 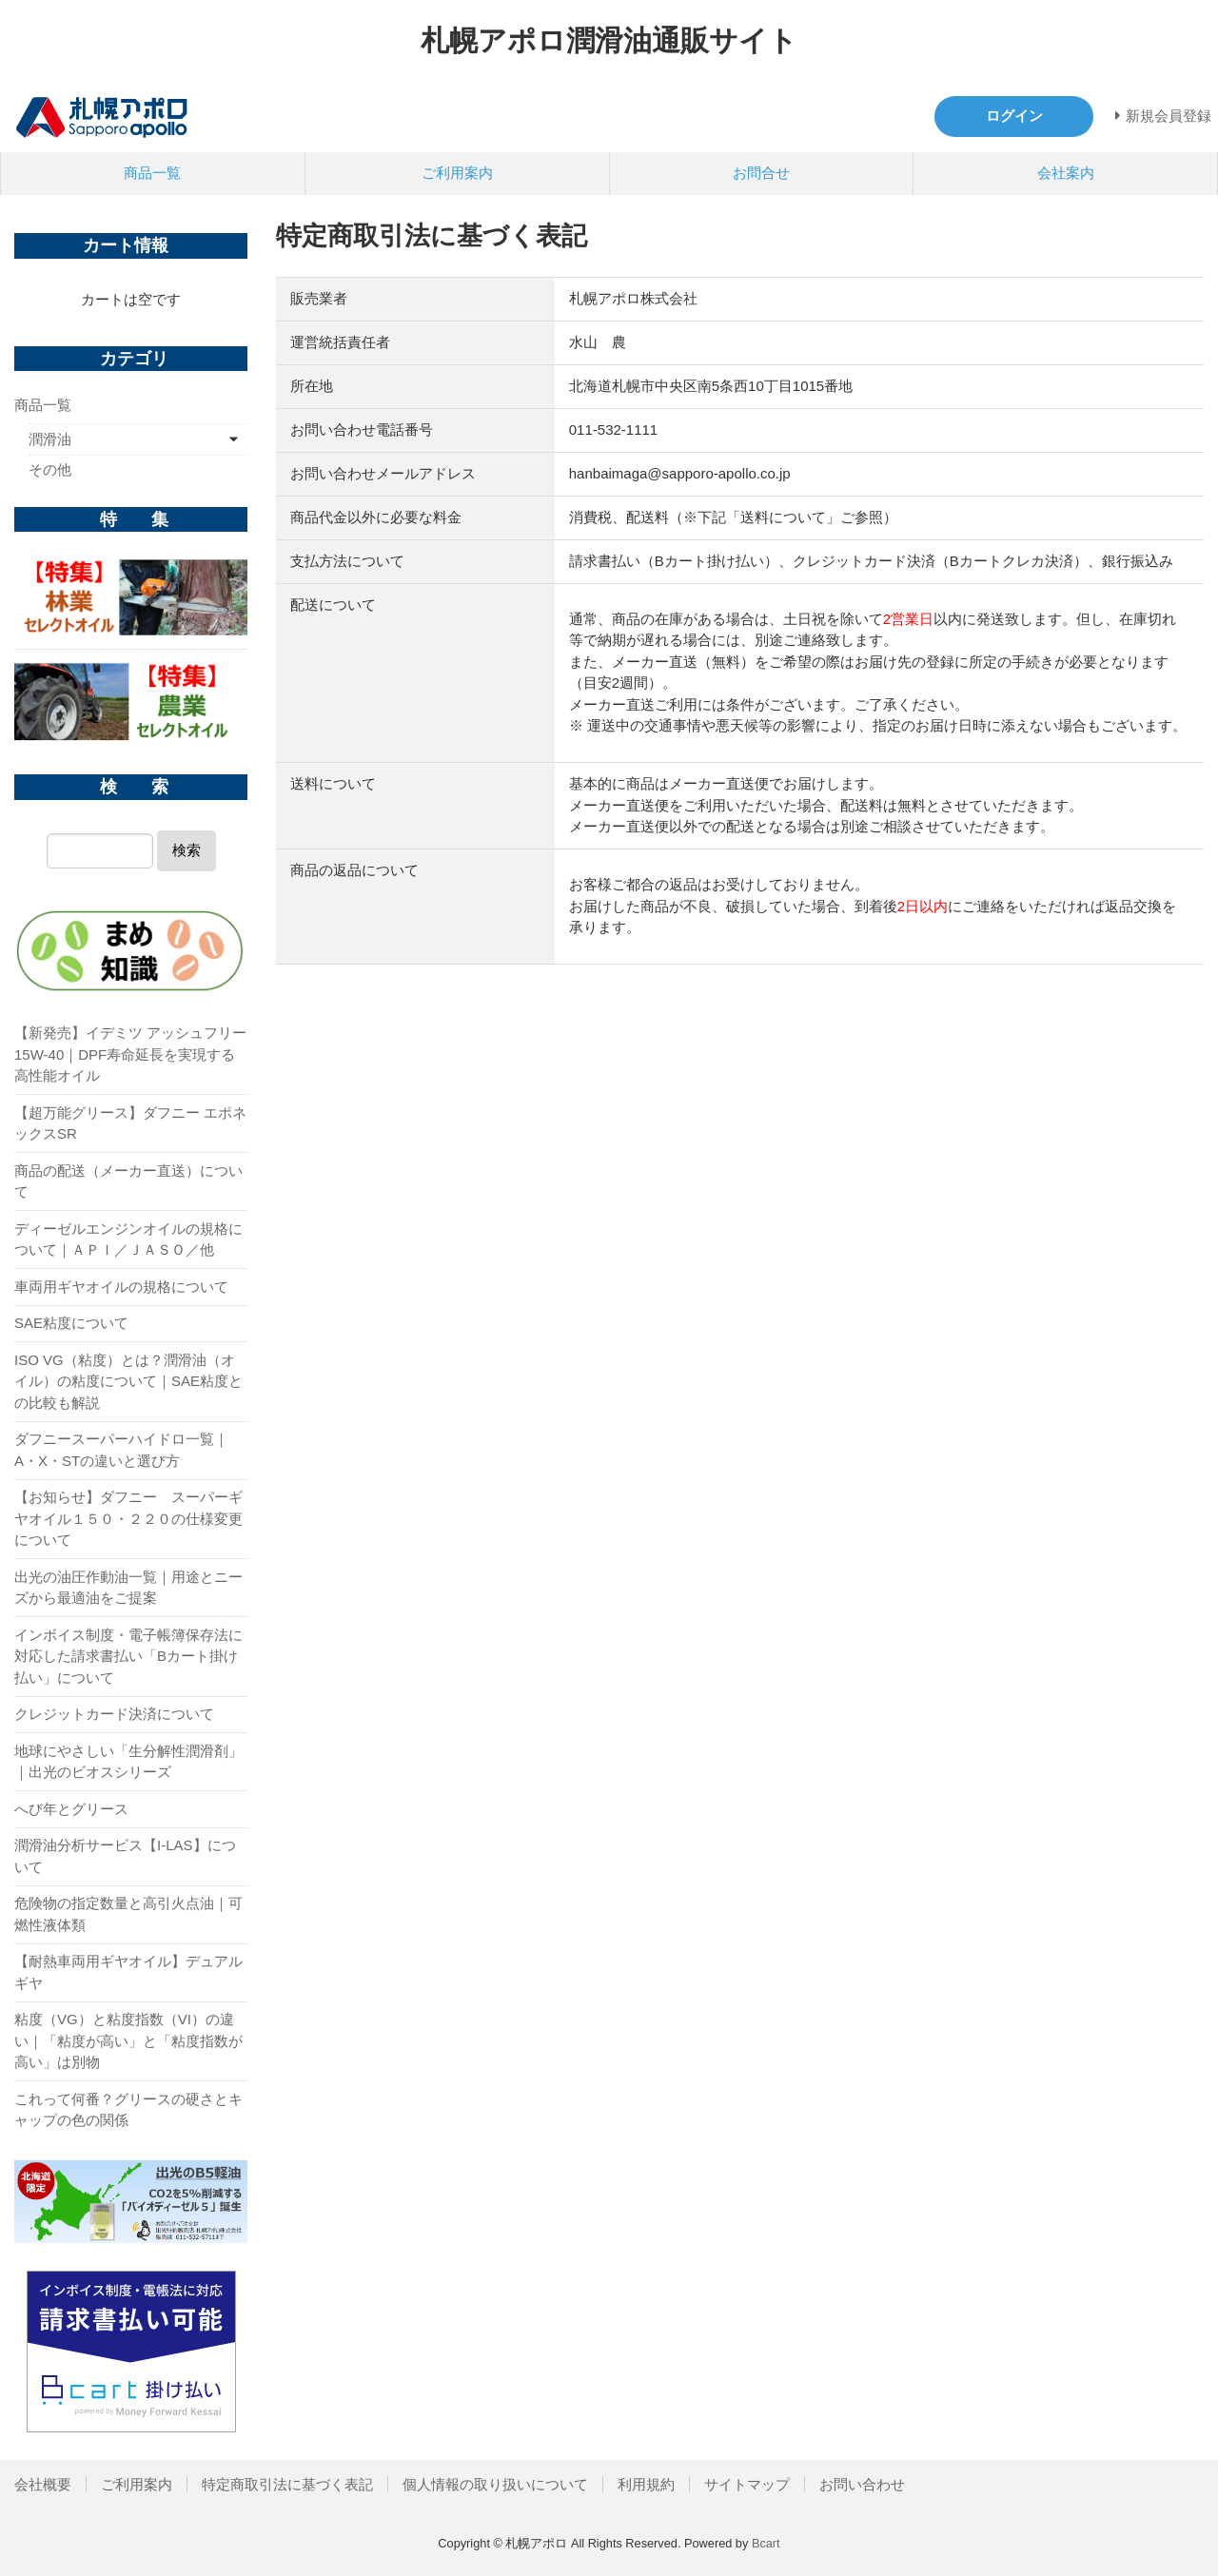 I want to click on ISO VG（粘度）とは？潤滑油（オイル）の粘度について｜SAE粘度との比較も解説, so click(x=128, y=1381).